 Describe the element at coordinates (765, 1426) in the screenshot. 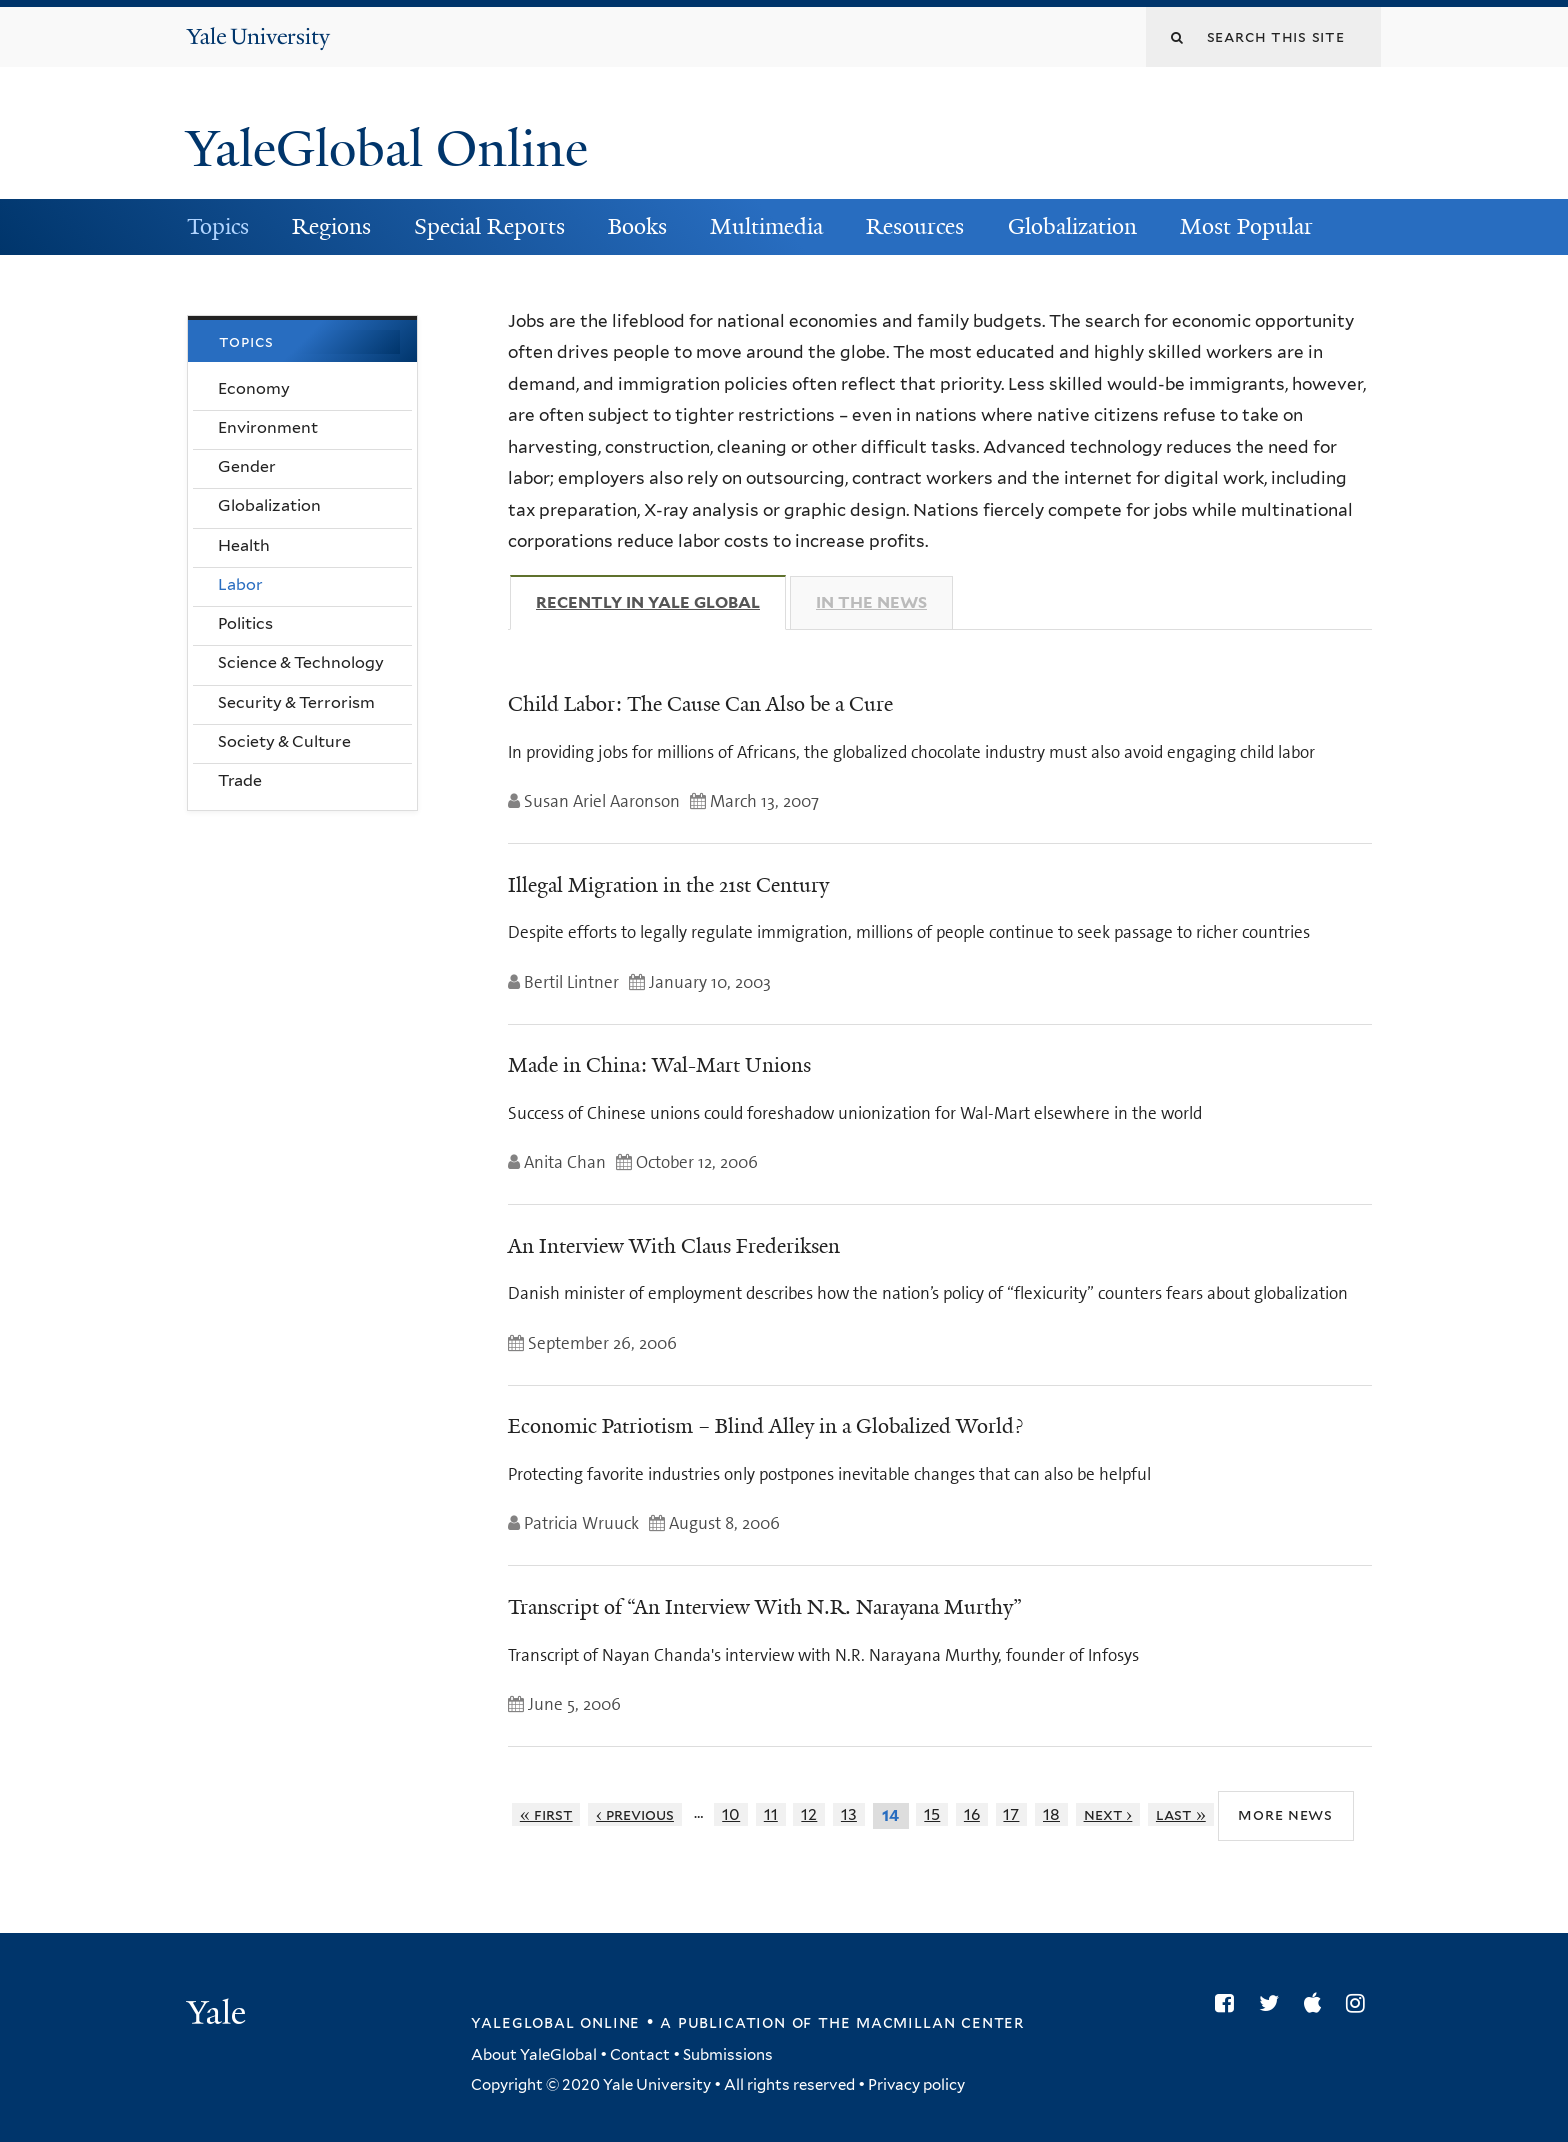

I see `Economic Patriotism – Blind Alley in a Globalized World?` at that location.